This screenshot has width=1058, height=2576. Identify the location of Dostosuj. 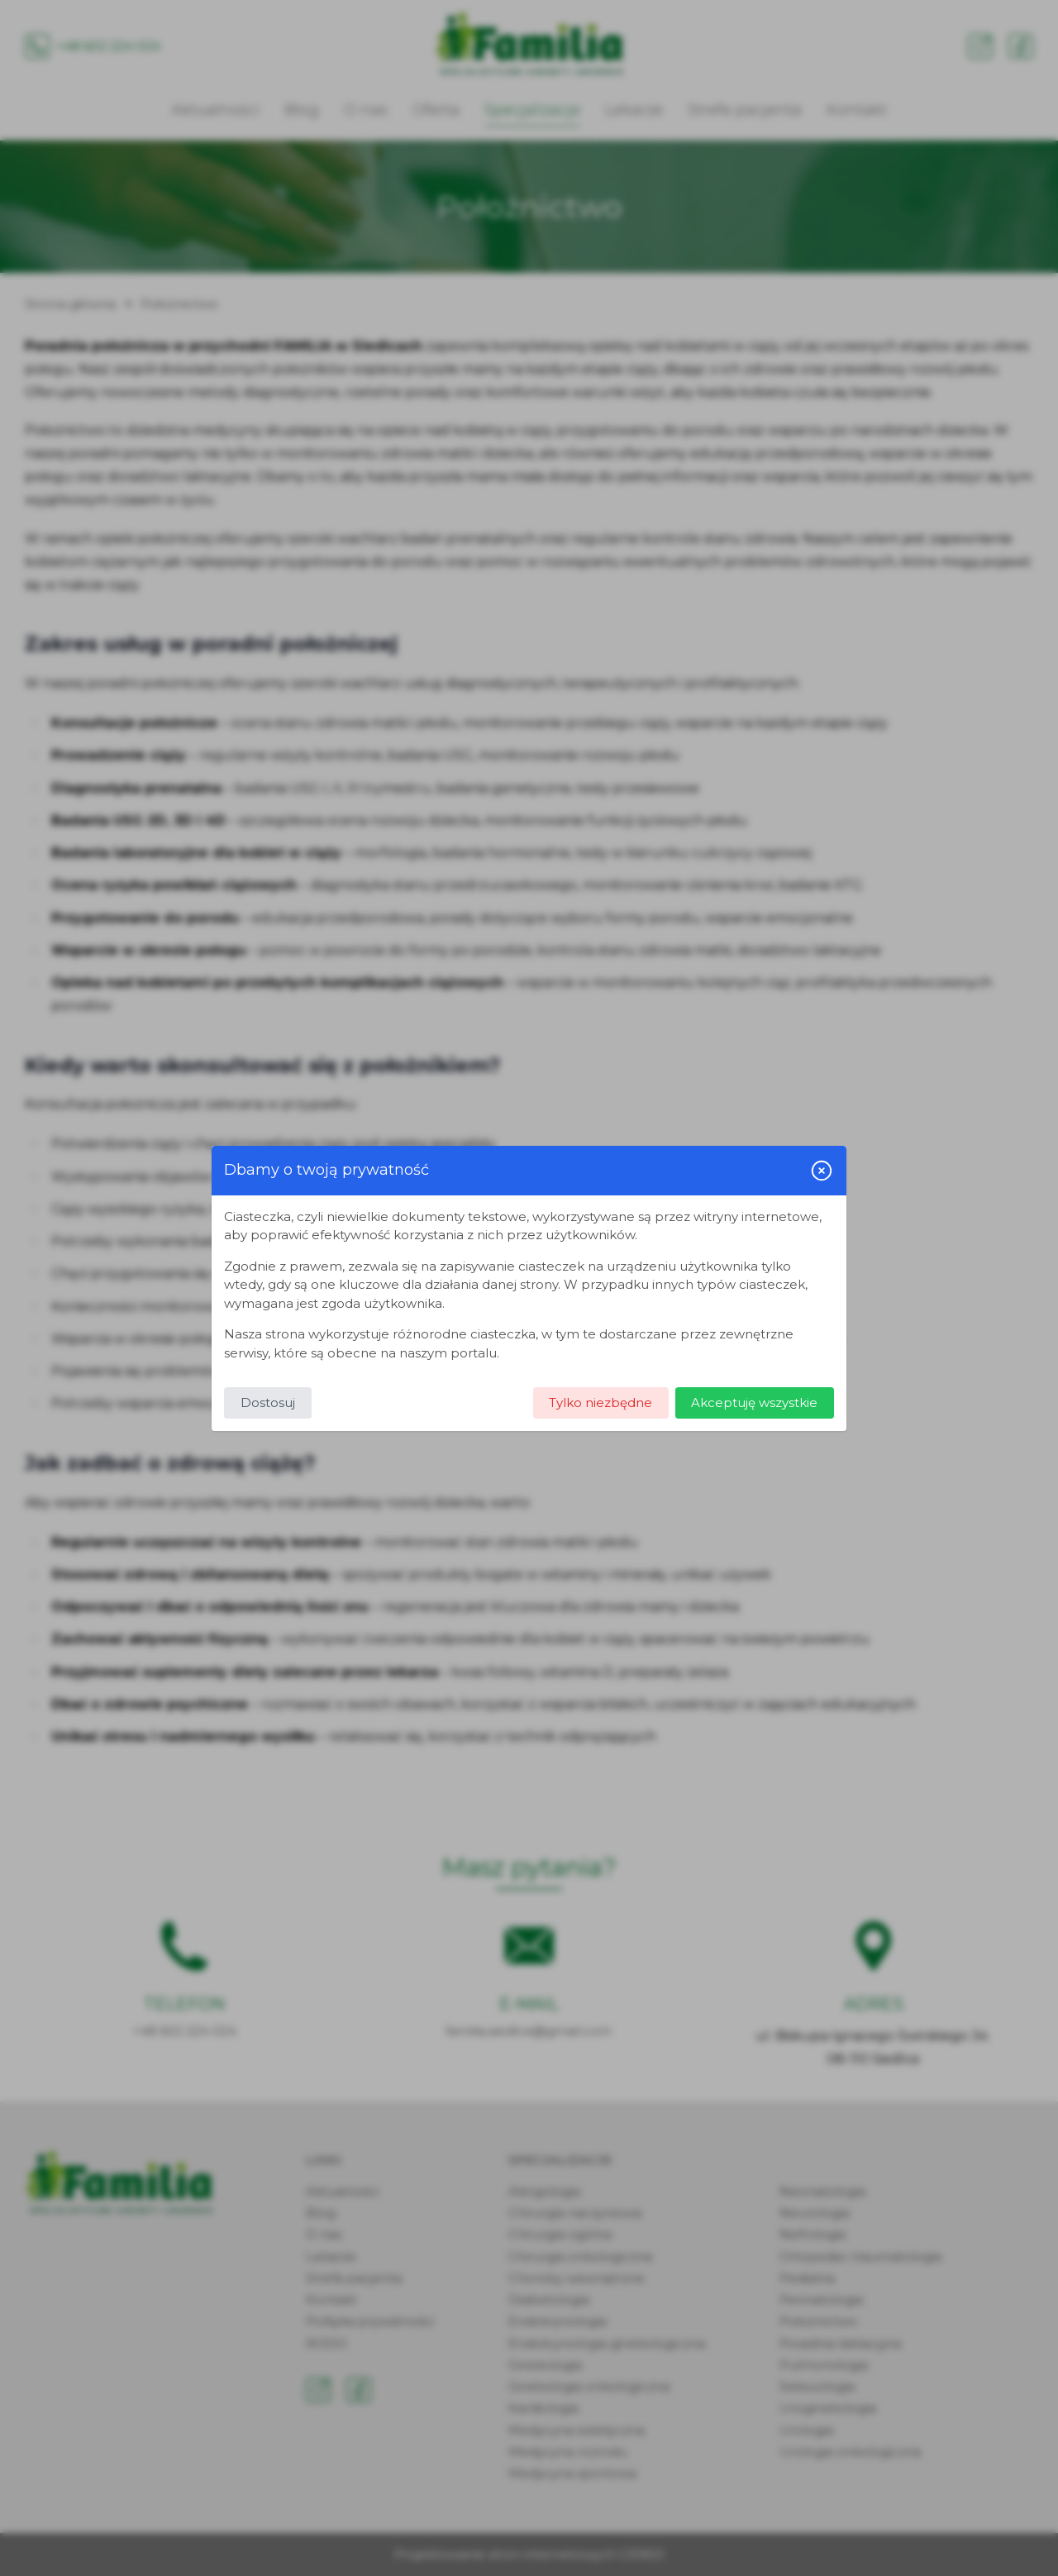
(268, 1402).